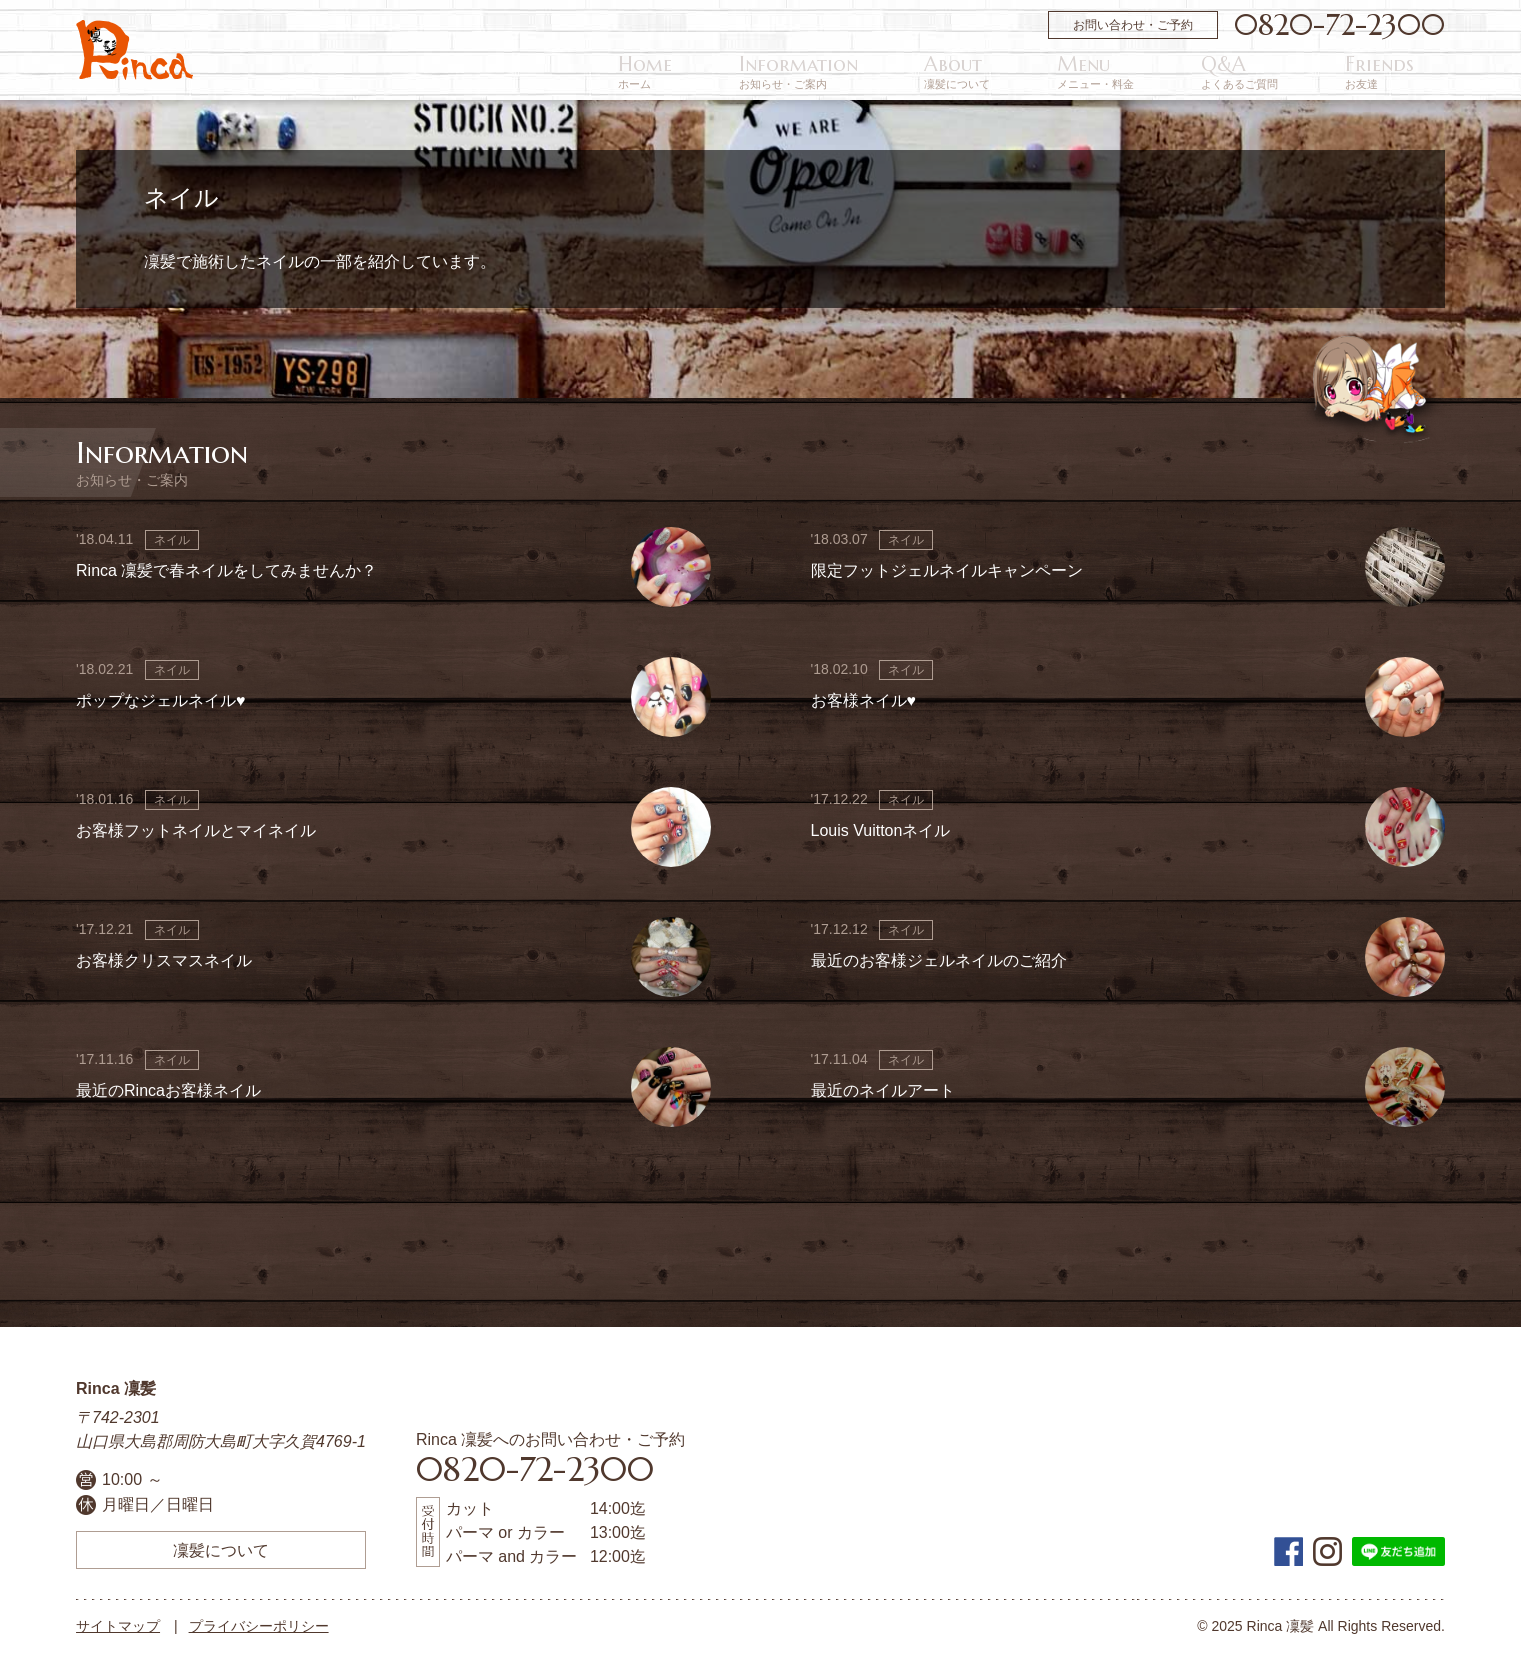  I want to click on Friends, so click(1410, 72).